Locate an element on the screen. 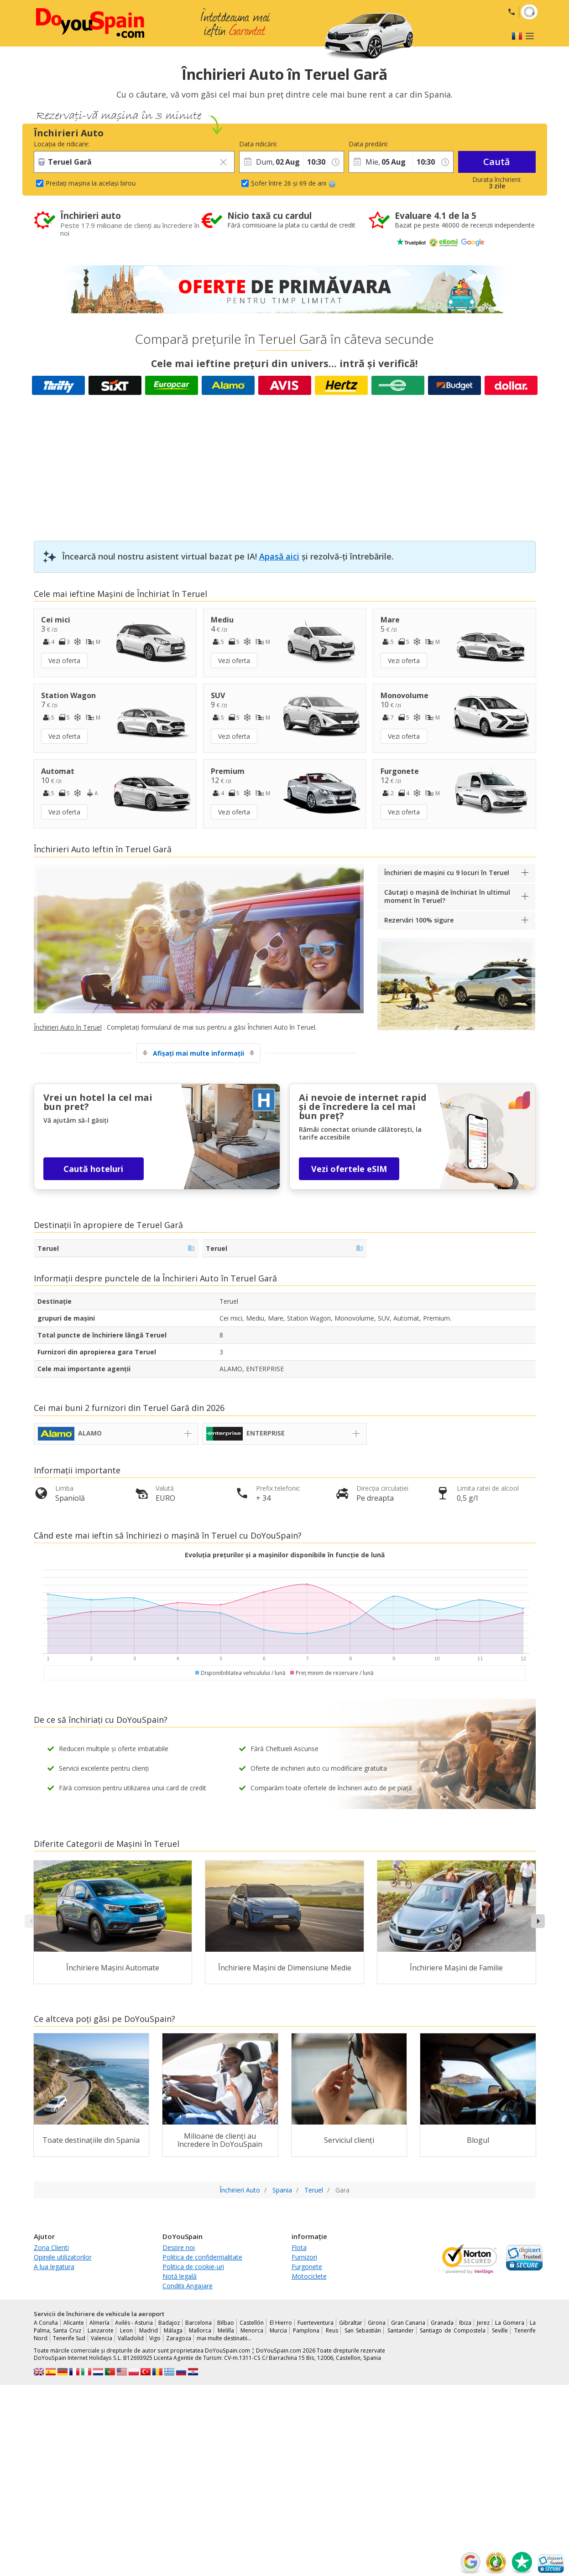  Bilbao is located at coordinates (225, 2323).